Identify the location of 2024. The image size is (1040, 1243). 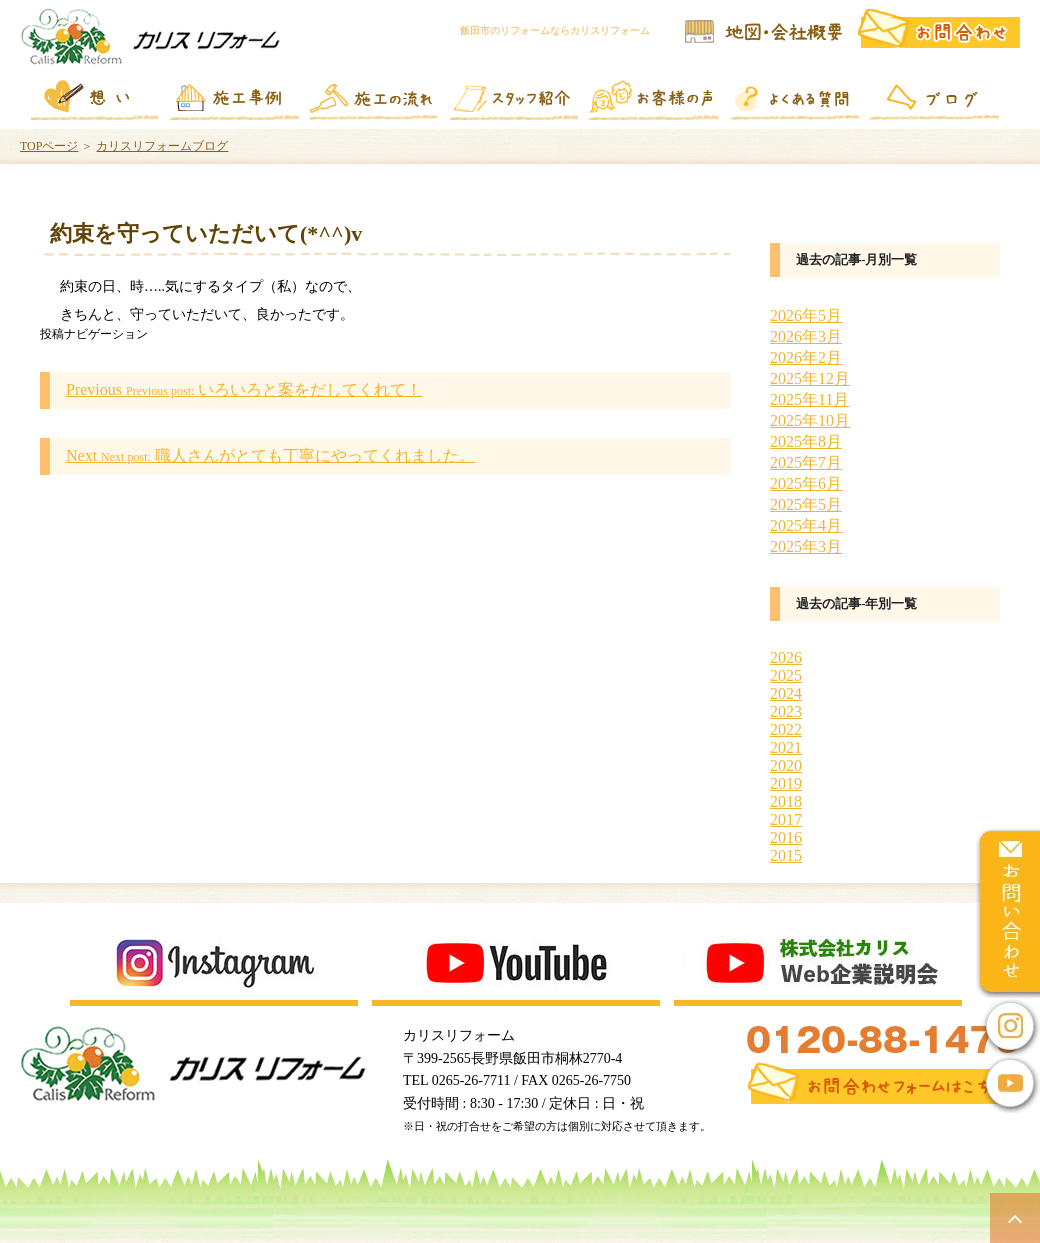
(786, 693).